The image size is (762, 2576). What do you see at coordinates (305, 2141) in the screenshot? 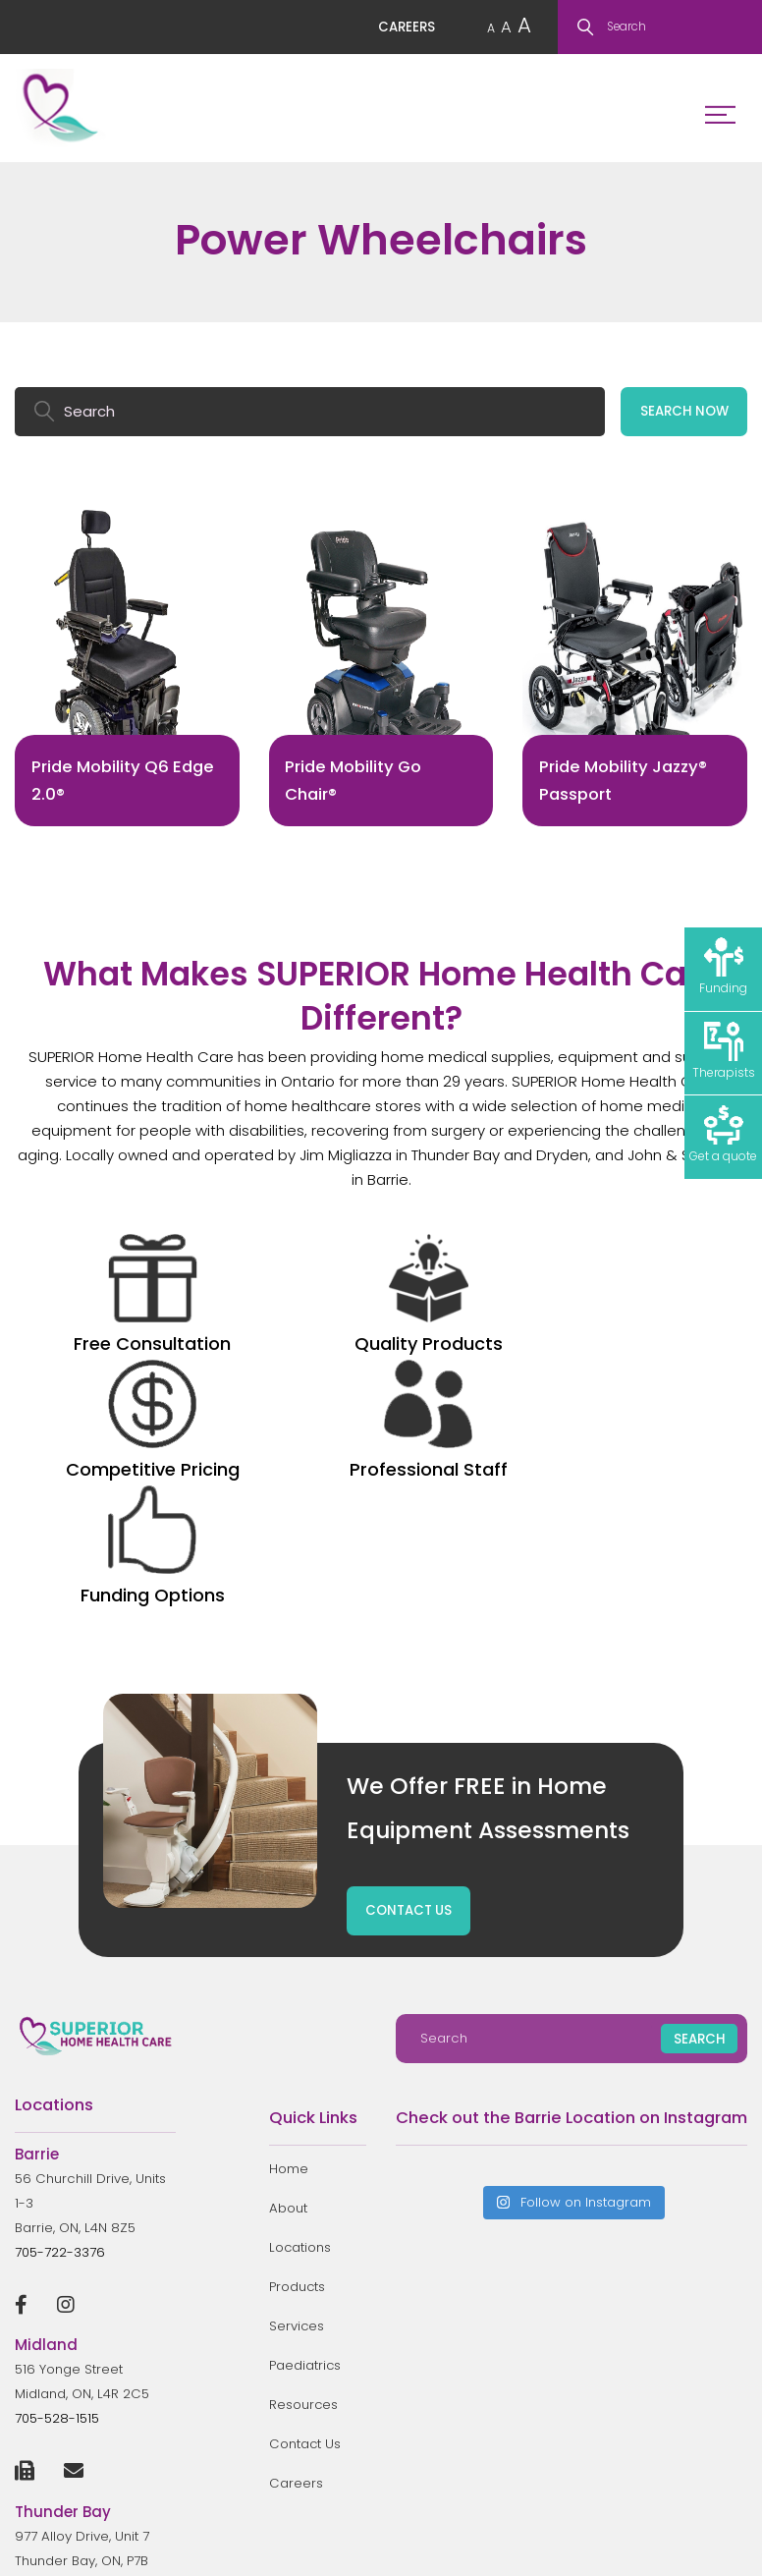
I see `Paediatrics` at bounding box center [305, 2141].